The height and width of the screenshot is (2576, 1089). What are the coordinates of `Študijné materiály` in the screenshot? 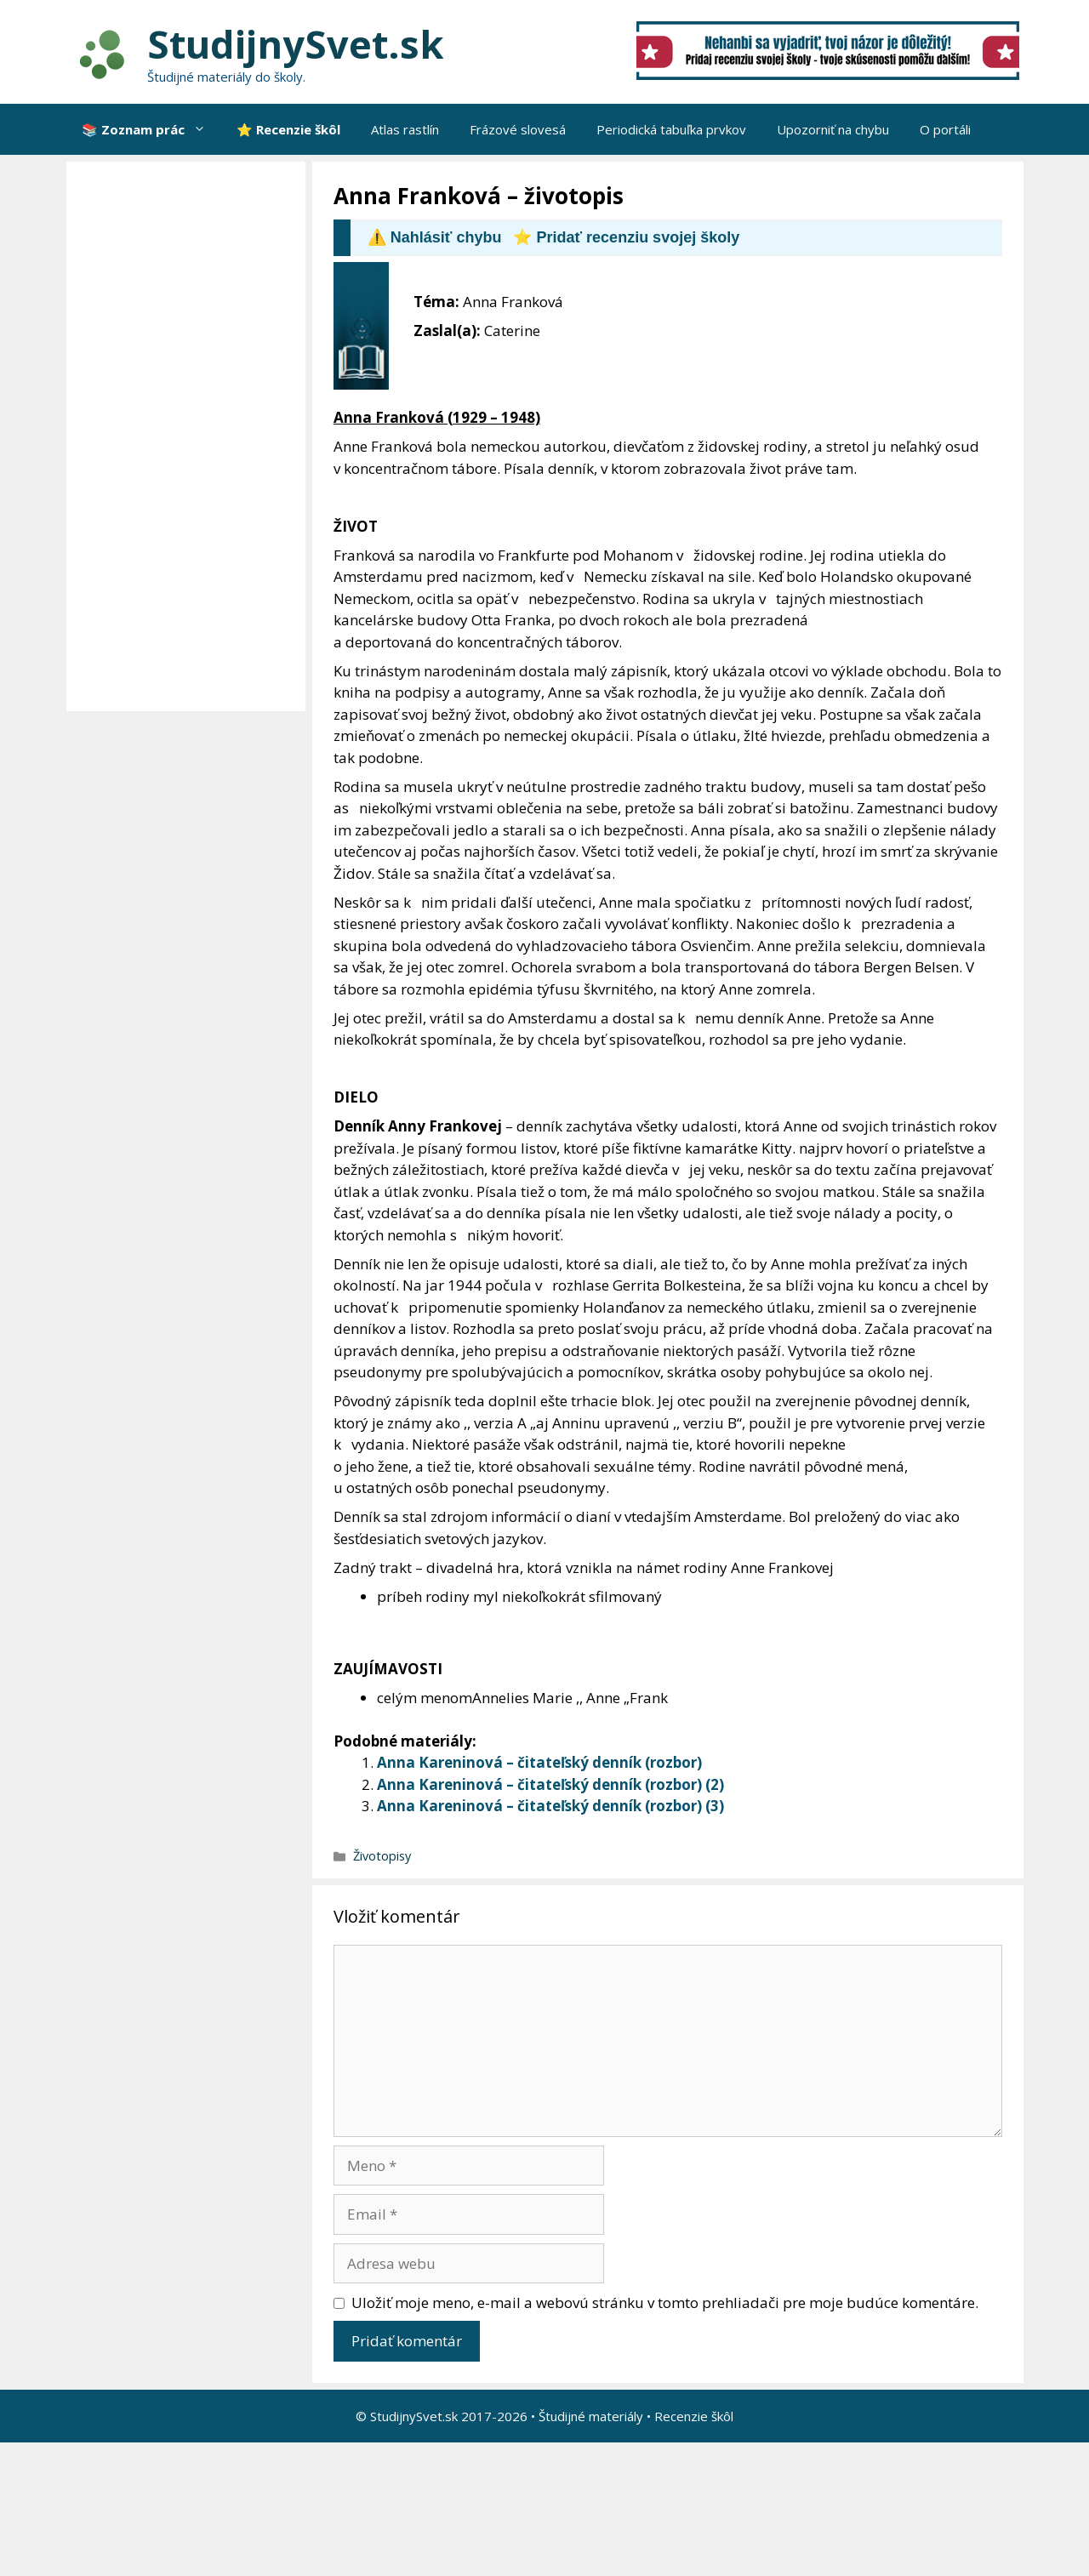 It's located at (591, 2416).